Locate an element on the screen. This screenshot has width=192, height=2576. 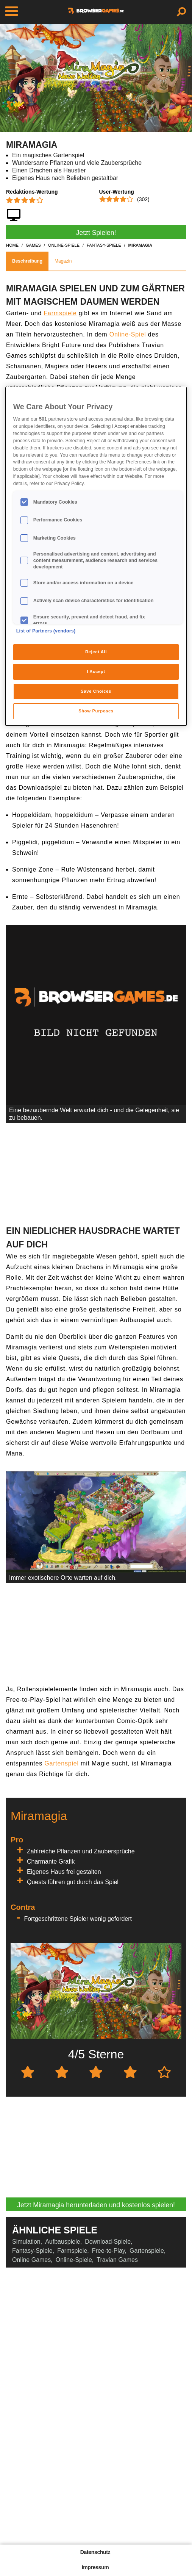
fantasy-spiele is located at coordinates (104, 245).